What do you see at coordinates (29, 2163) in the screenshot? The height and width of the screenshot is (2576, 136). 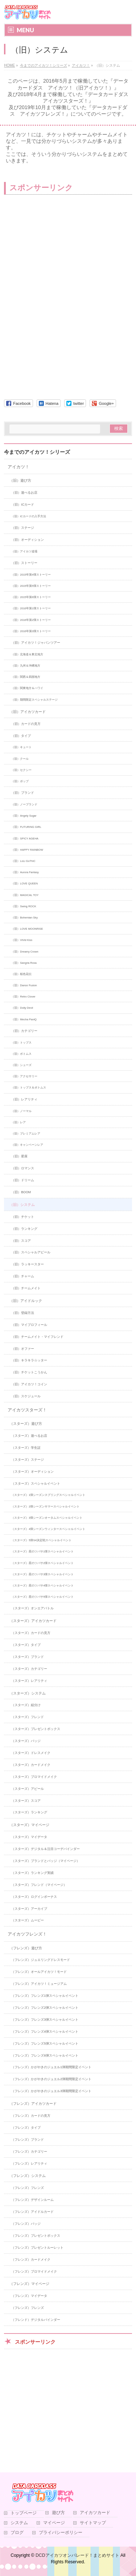 I see `（フレンズ）レアリティ` at bounding box center [29, 2163].